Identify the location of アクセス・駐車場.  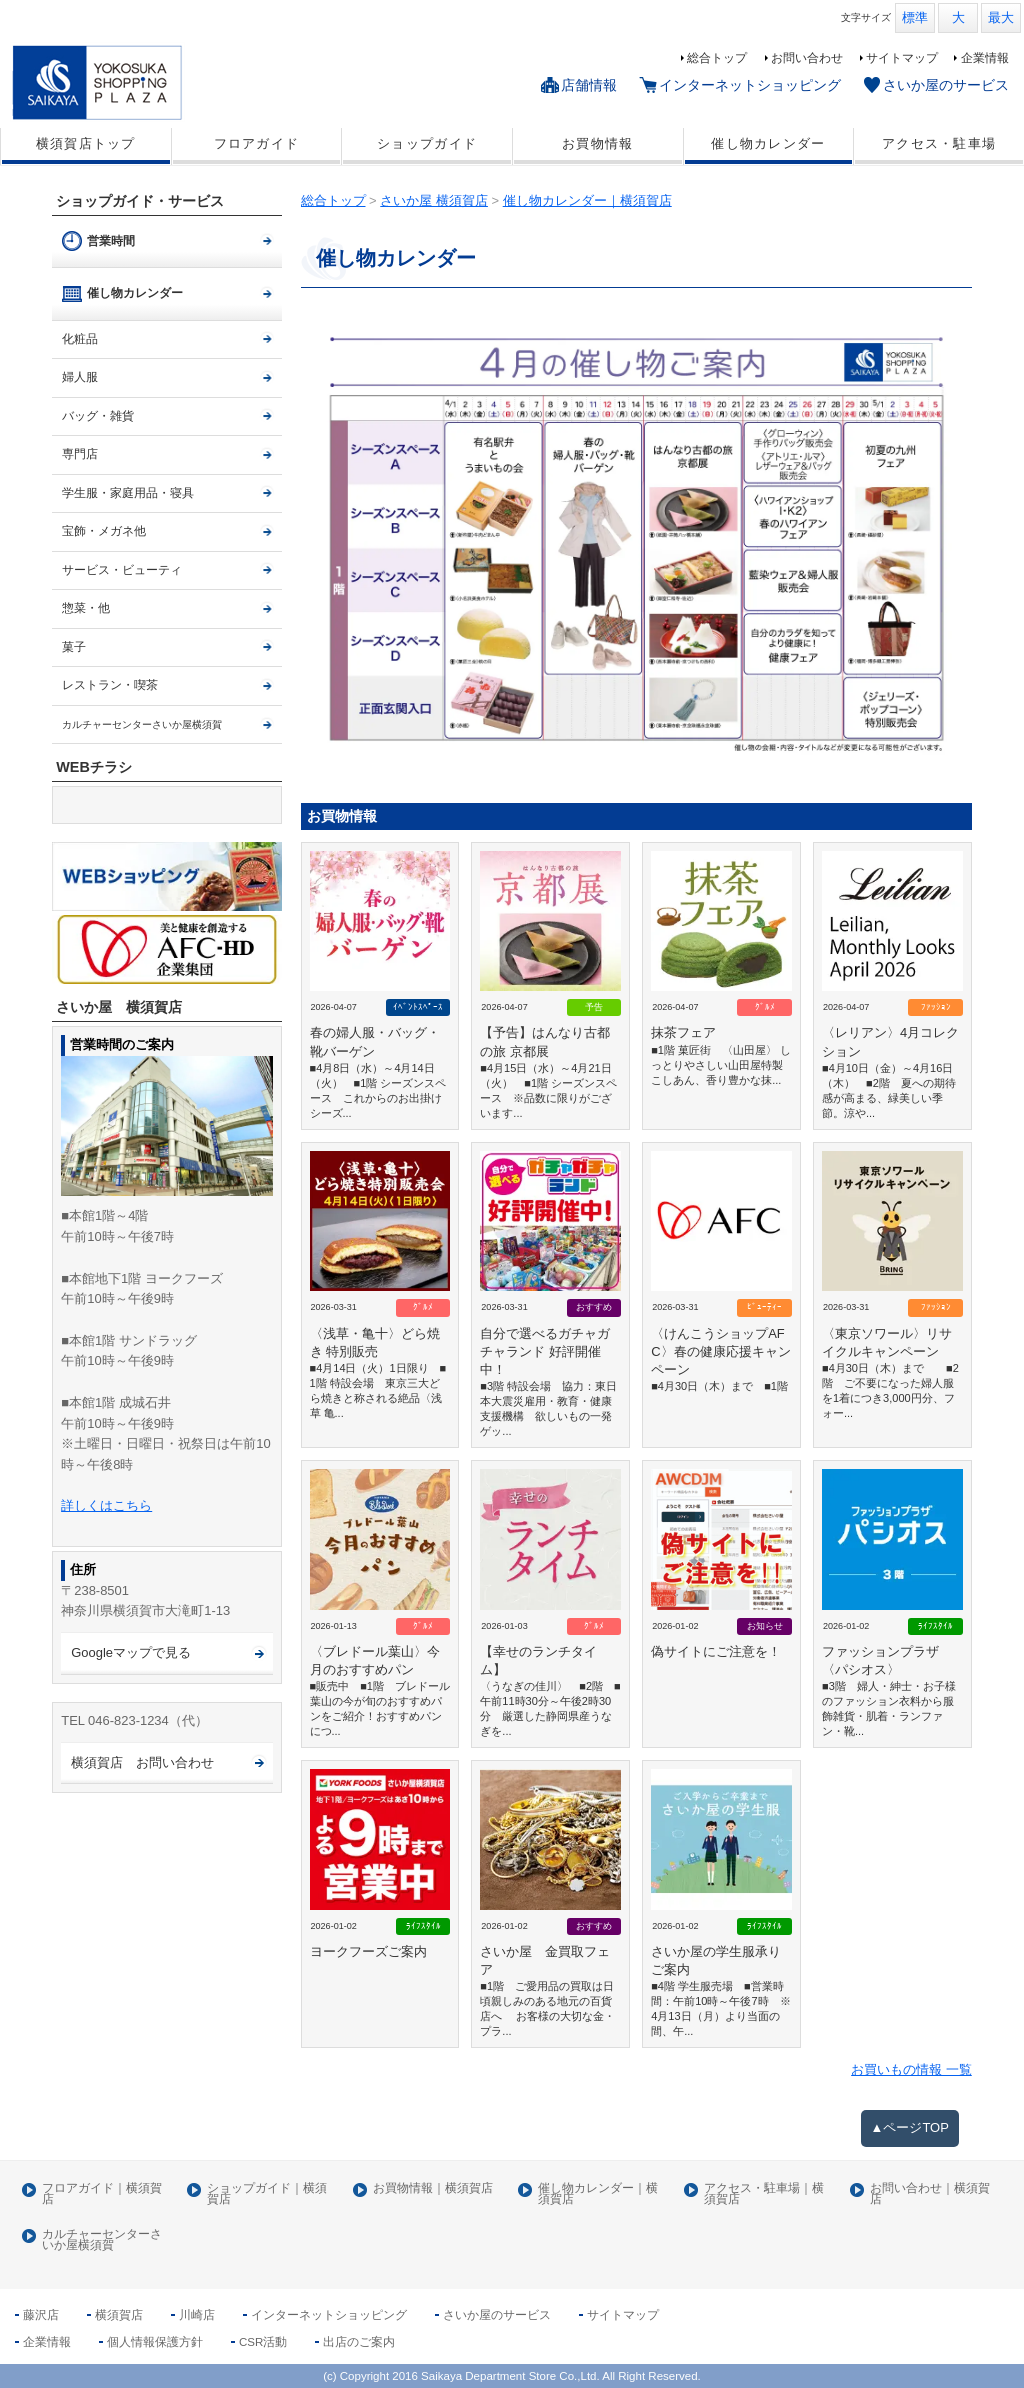
(939, 144).